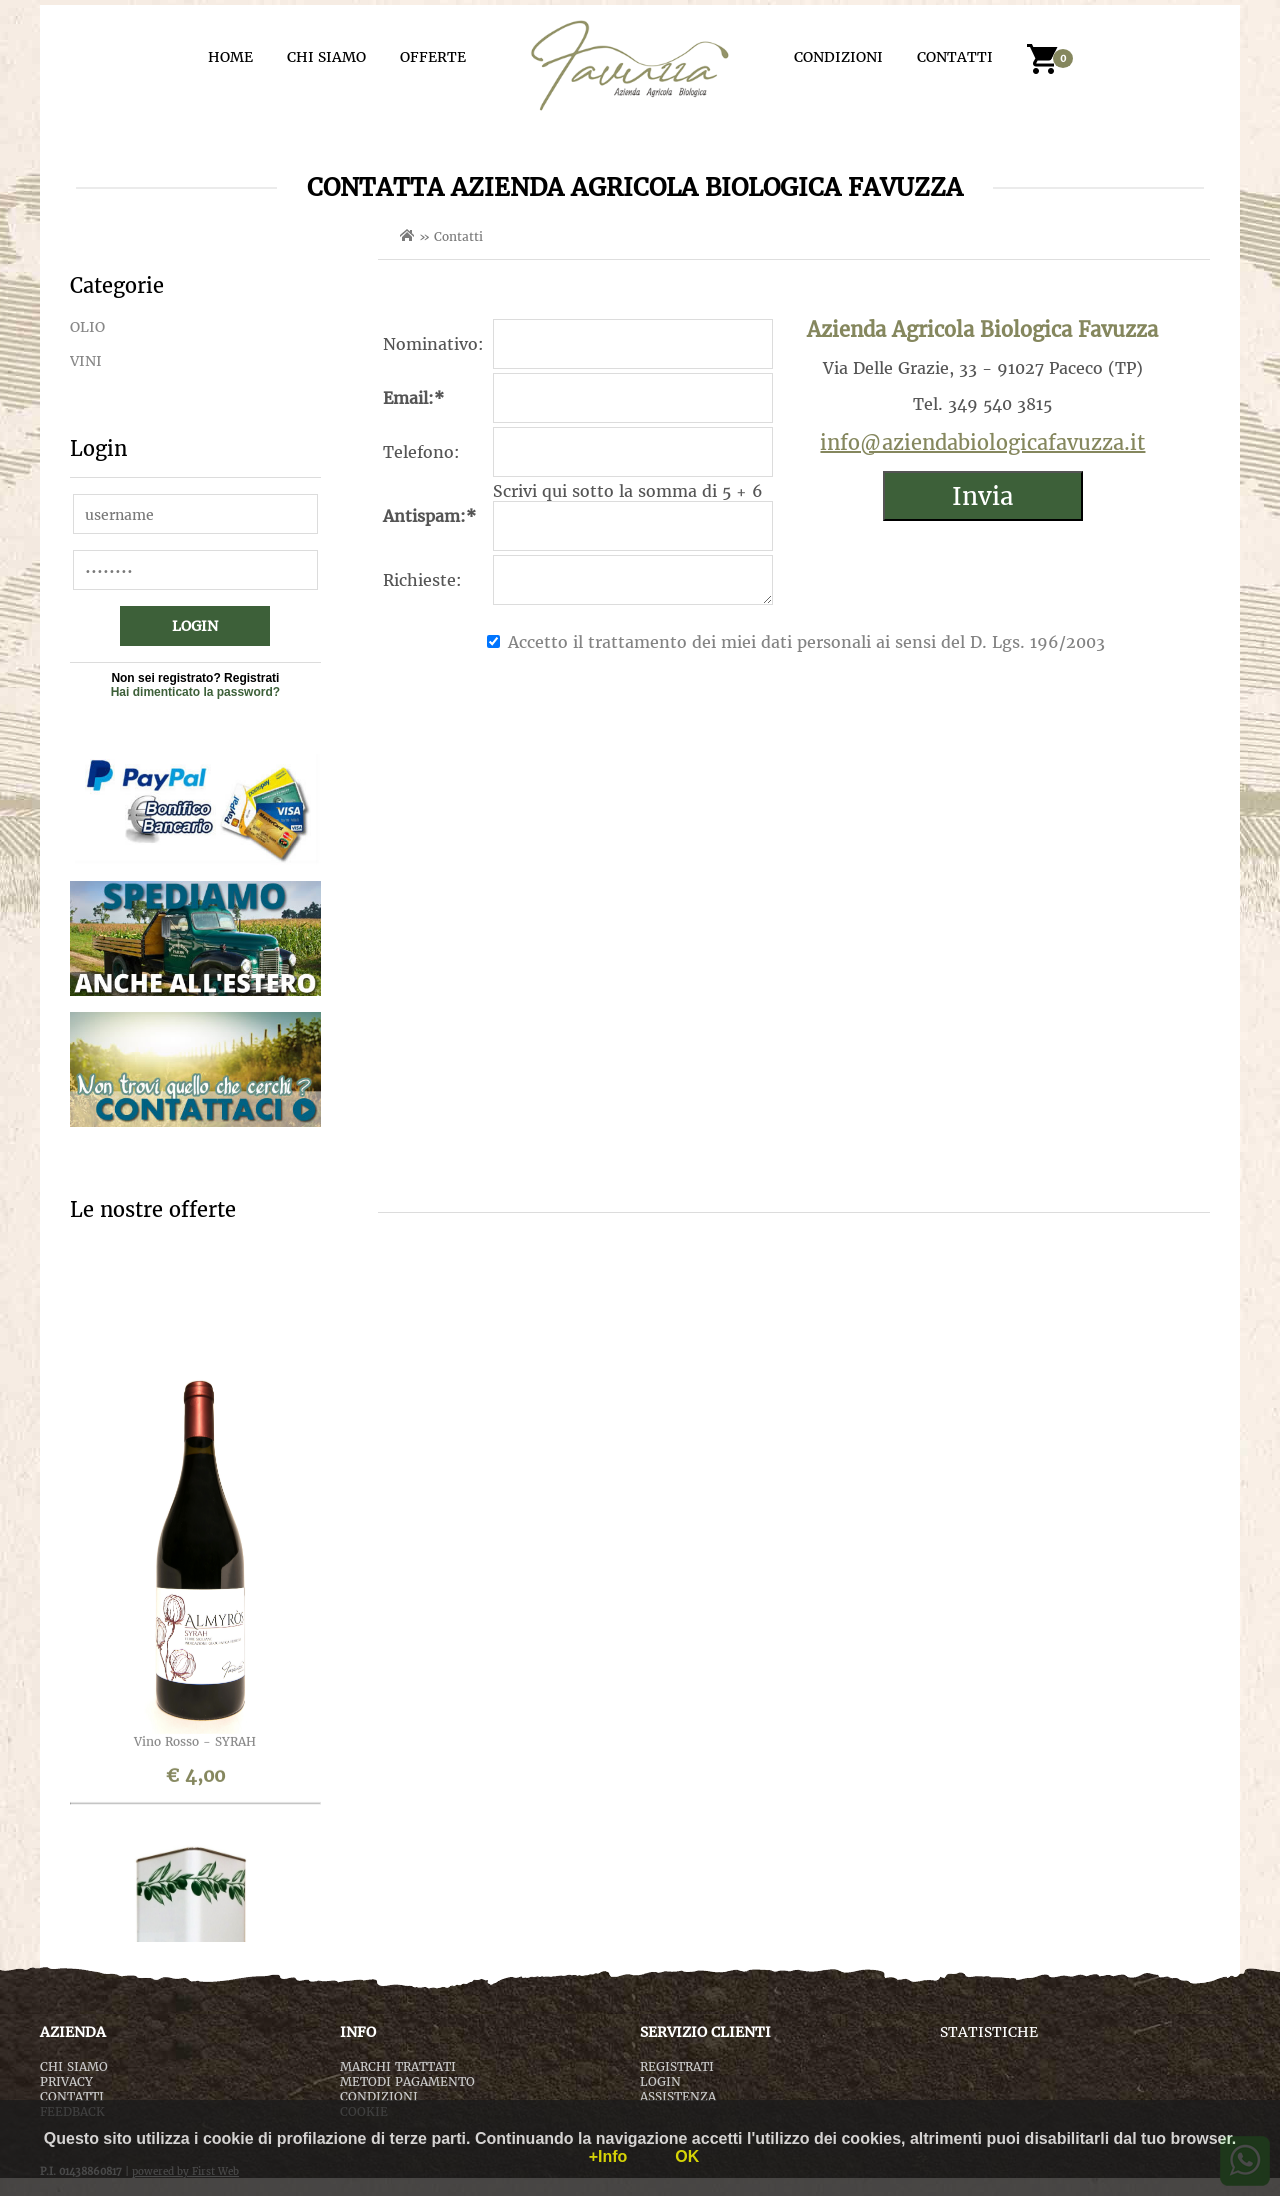 The image size is (1280, 2196). What do you see at coordinates (677, 2066) in the screenshot?
I see `REGISTRATI` at bounding box center [677, 2066].